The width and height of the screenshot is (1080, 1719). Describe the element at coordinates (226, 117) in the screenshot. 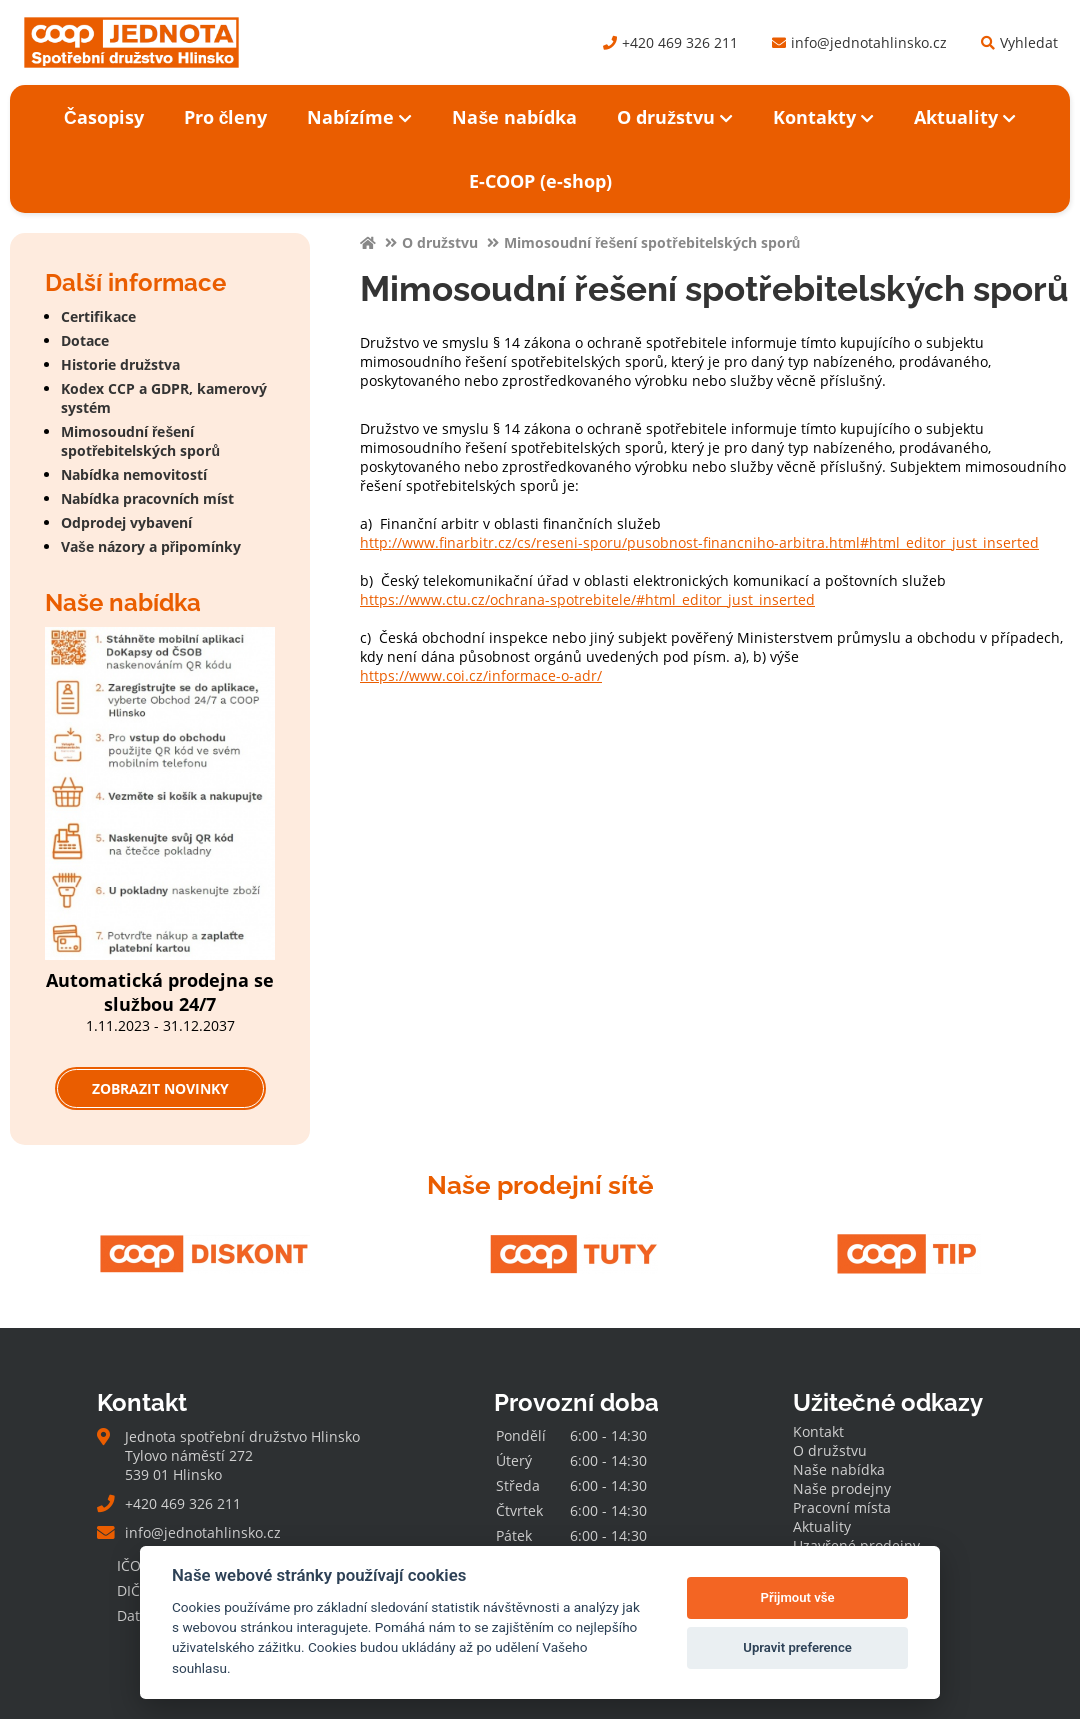

I see `Pro členy` at that location.